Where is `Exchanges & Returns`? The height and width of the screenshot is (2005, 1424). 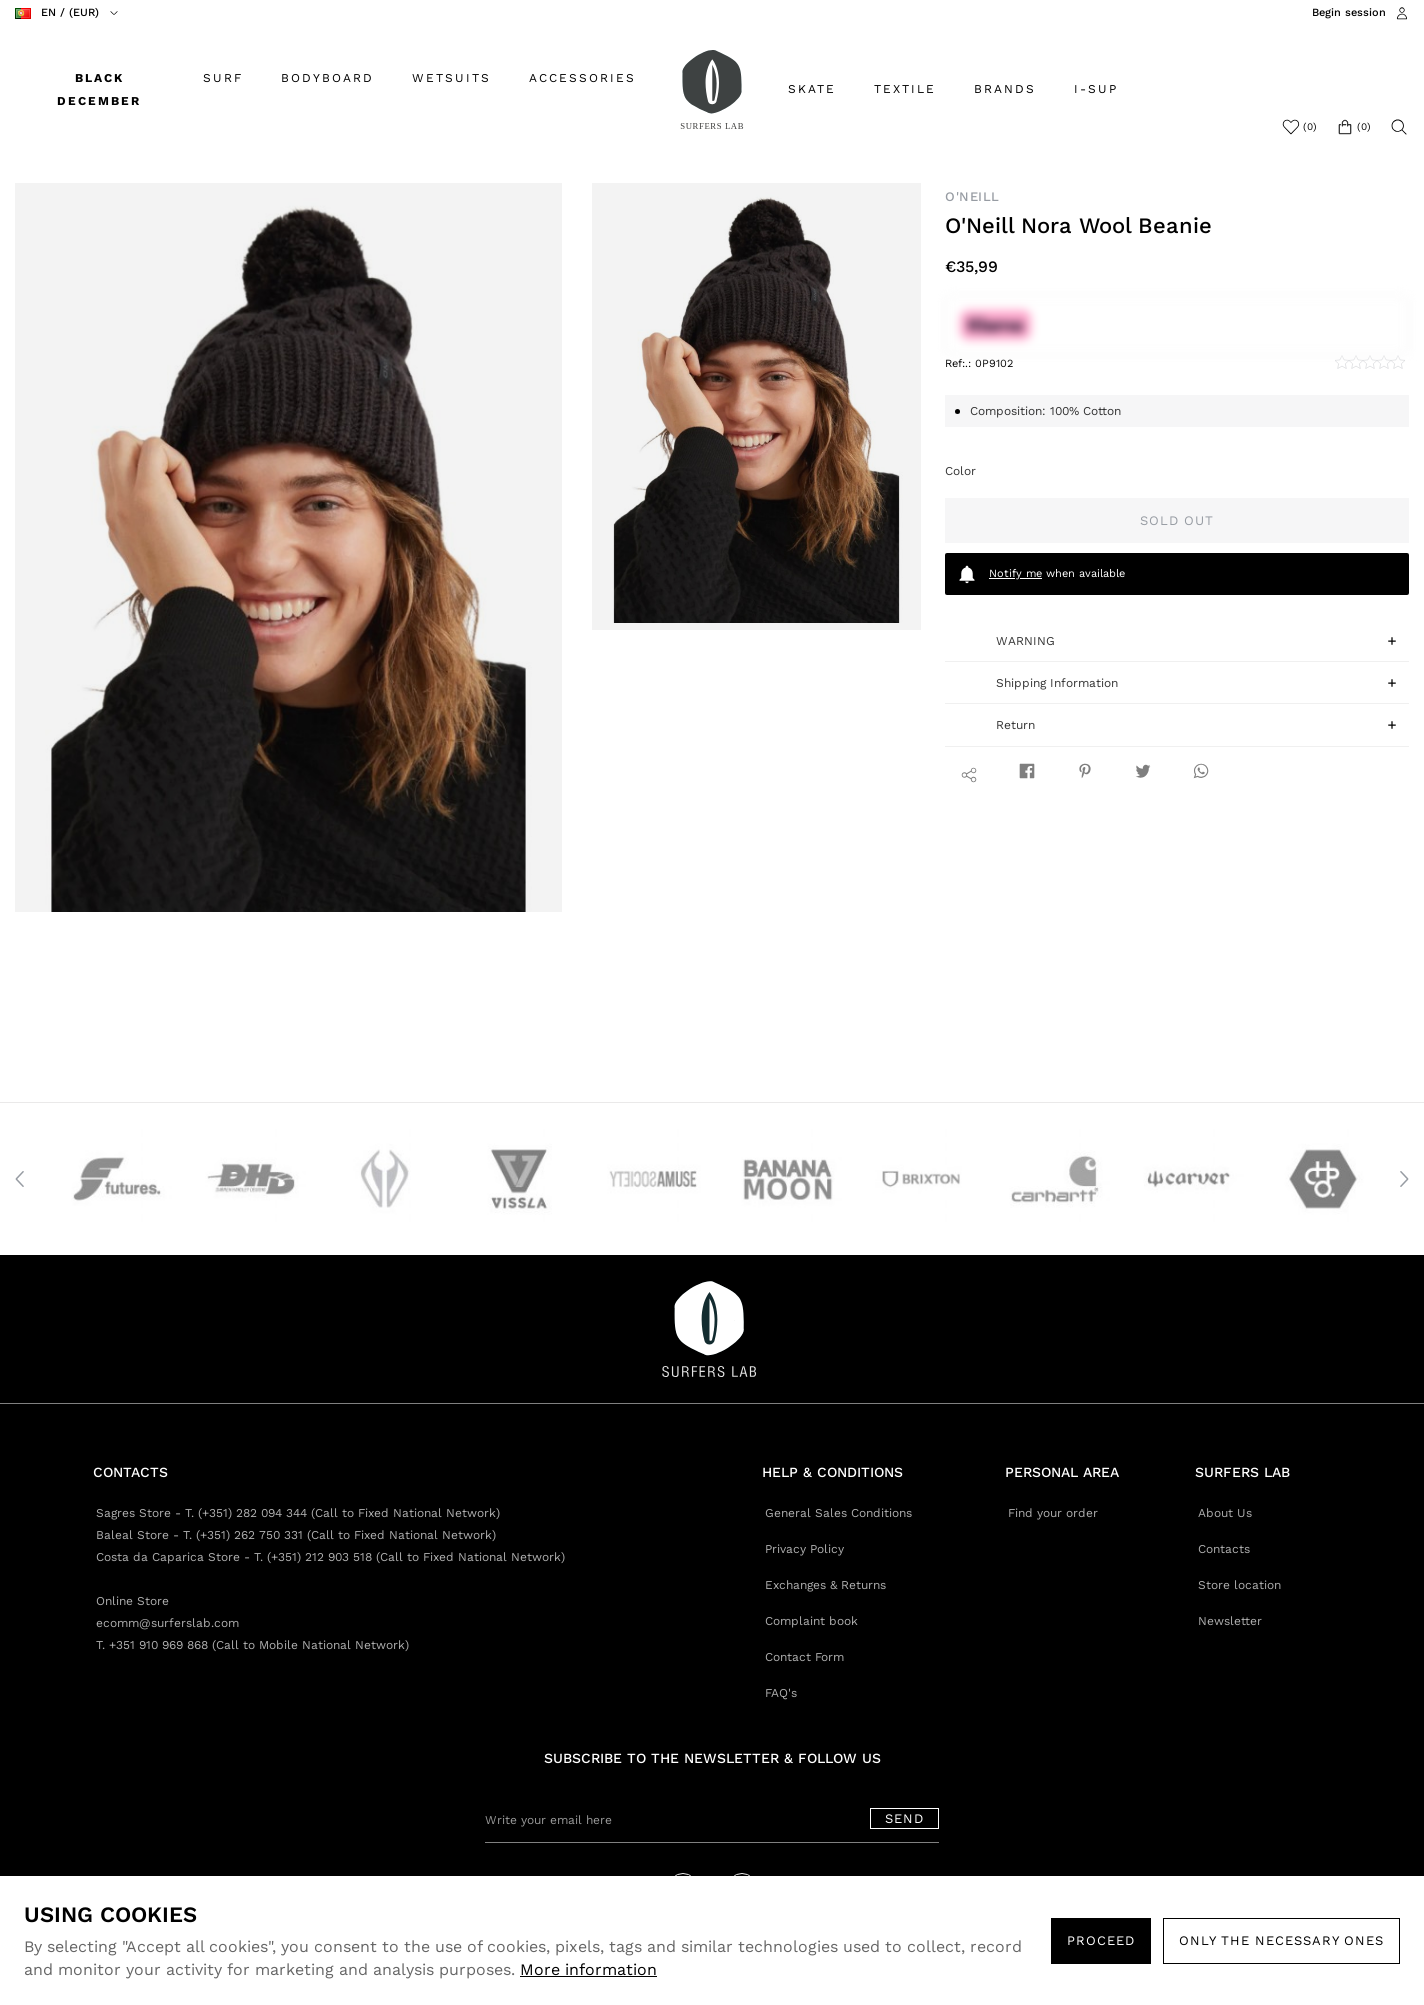
Exchanges & Returns is located at coordinates (825, 1585).